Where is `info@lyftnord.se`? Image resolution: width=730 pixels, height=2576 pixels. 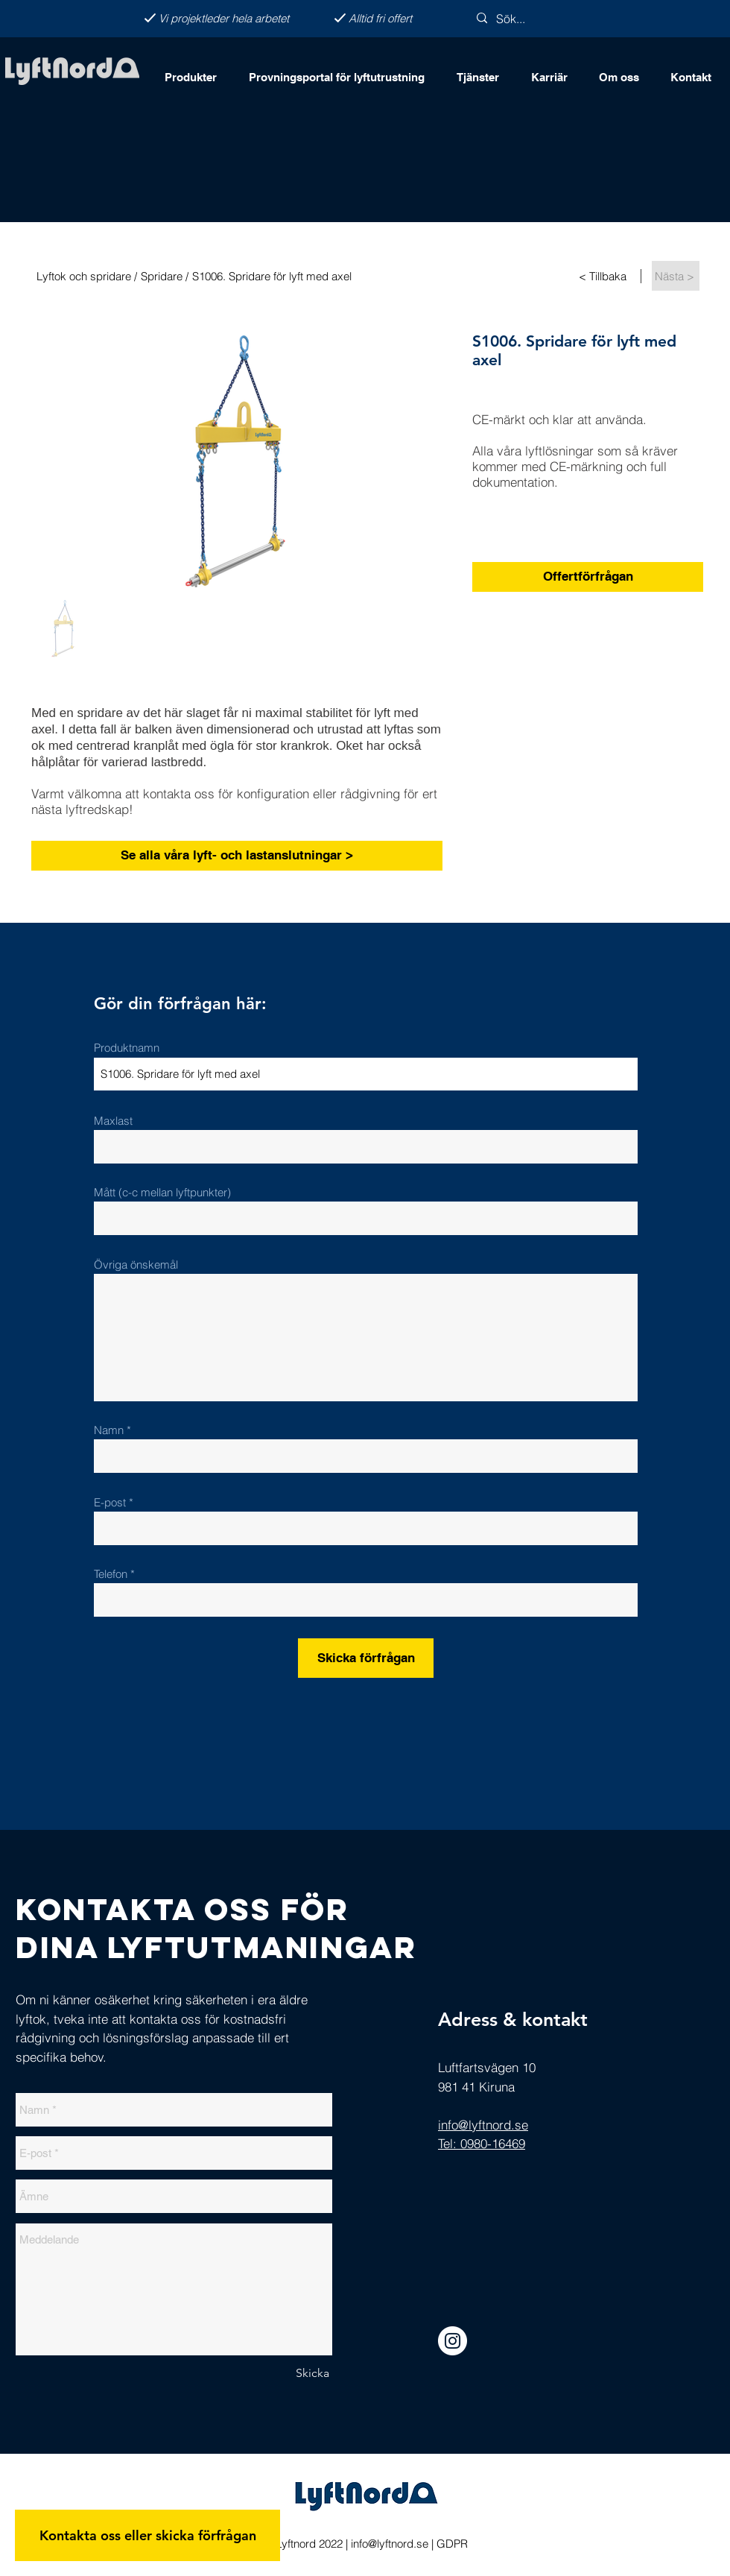
info@lyftnord.se is located at coordinates (389, 2543).